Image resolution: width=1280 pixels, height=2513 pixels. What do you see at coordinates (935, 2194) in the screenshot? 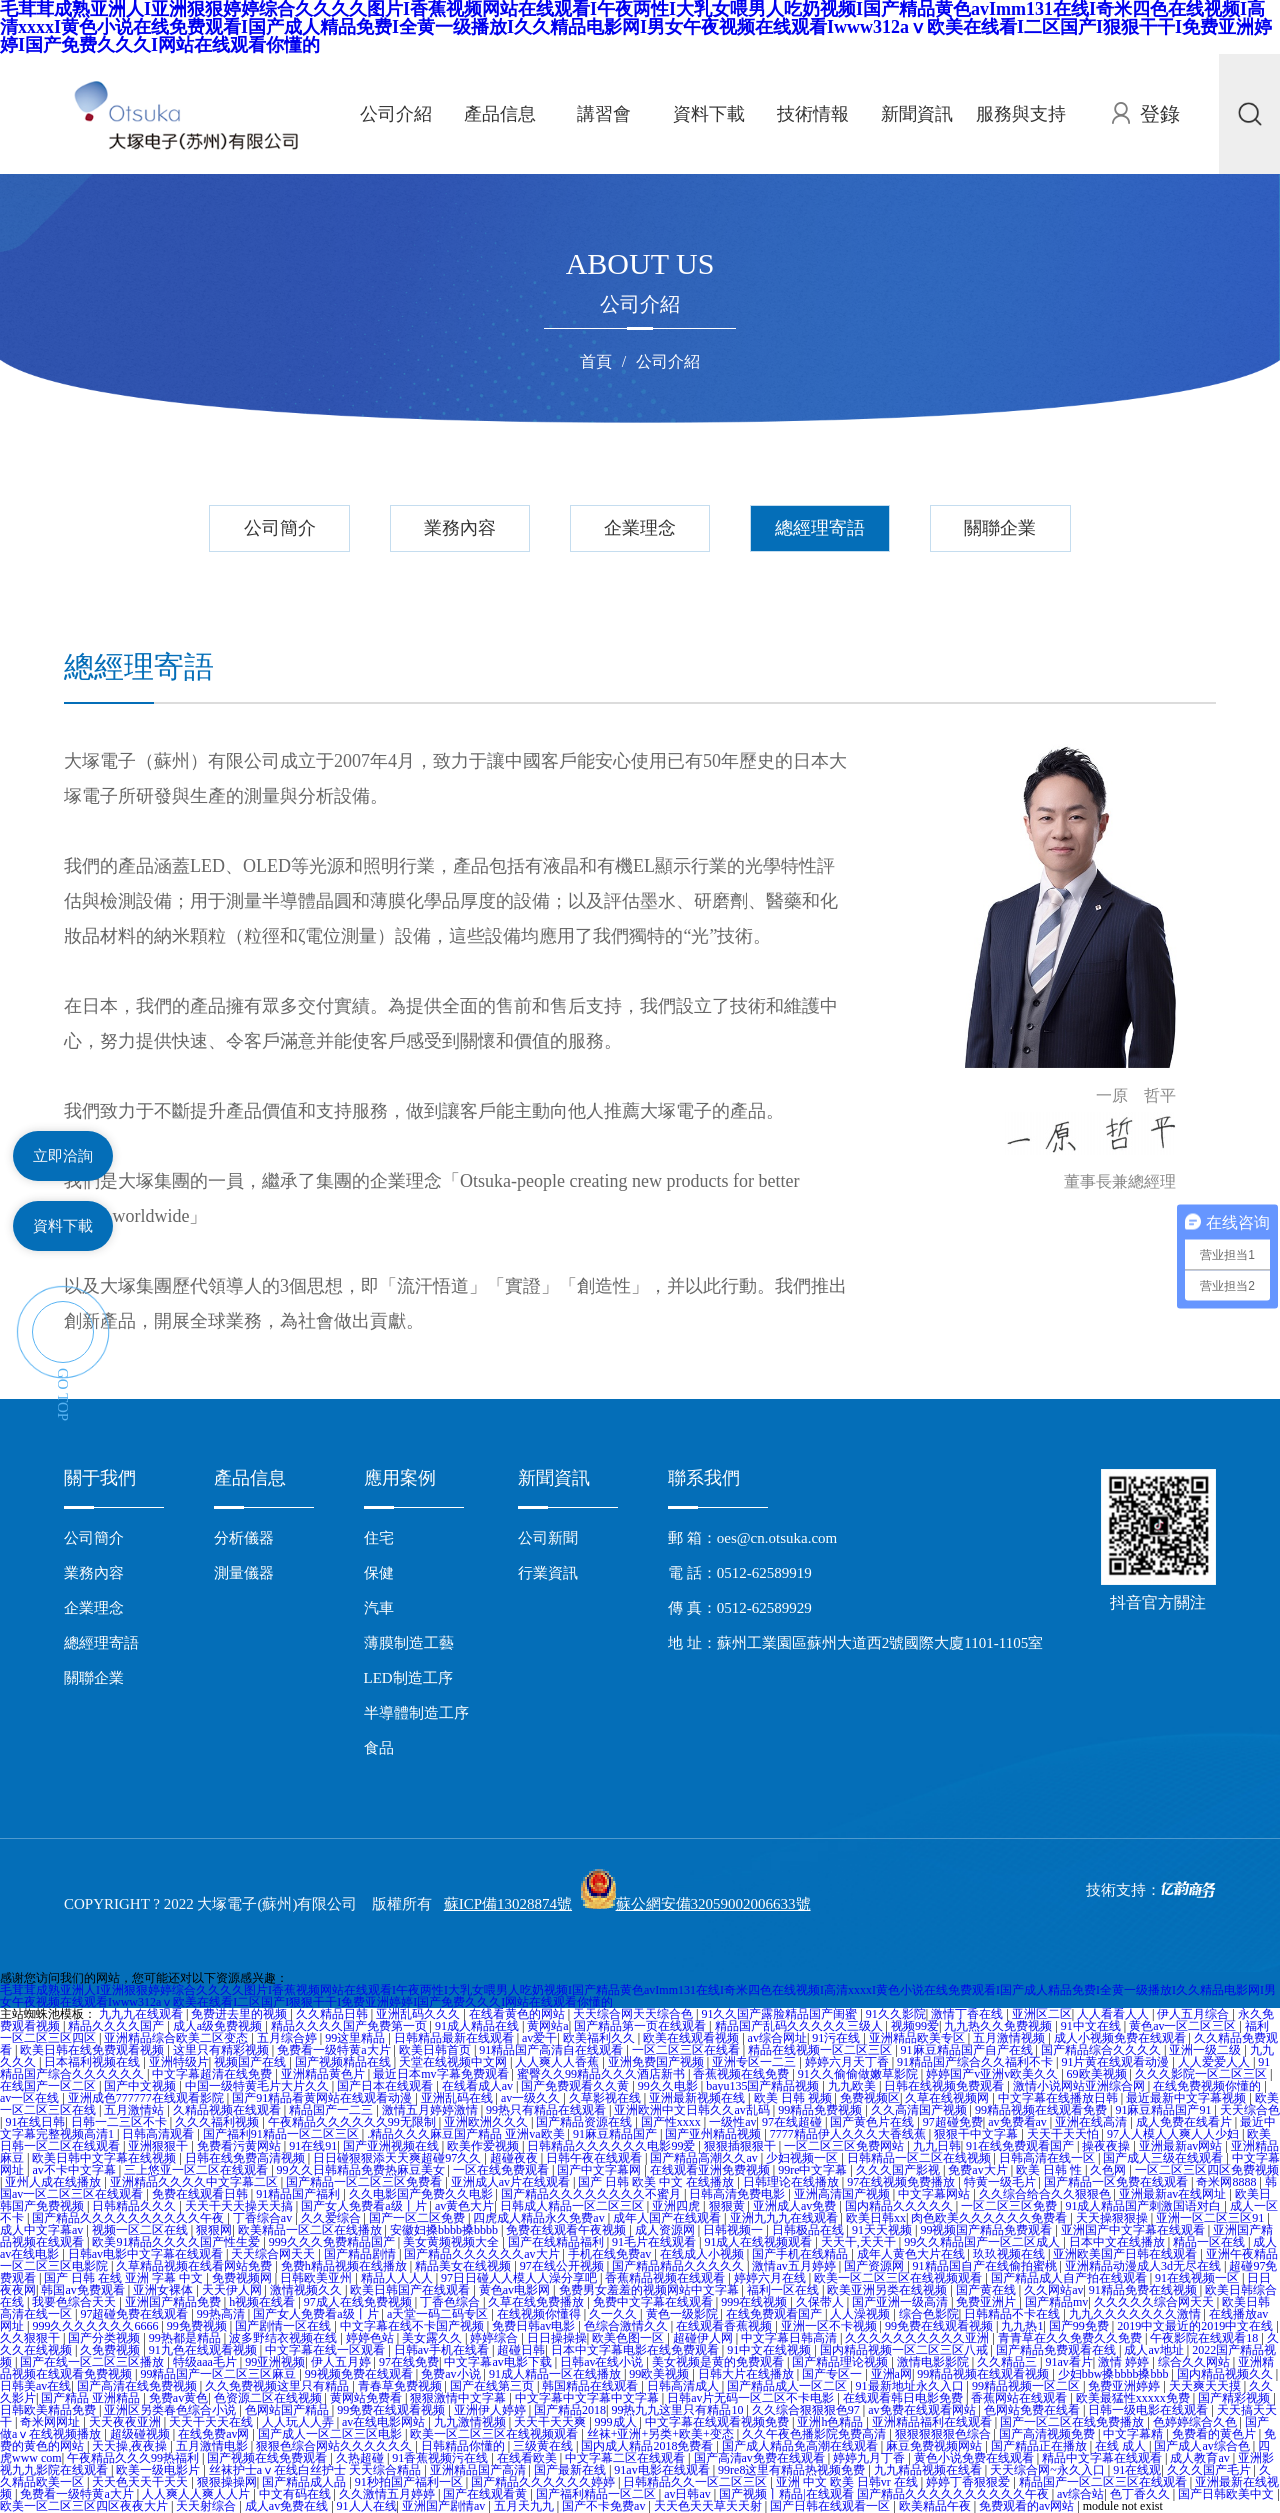
I see `中文字幕网站` at bounding box center [935, 2194].